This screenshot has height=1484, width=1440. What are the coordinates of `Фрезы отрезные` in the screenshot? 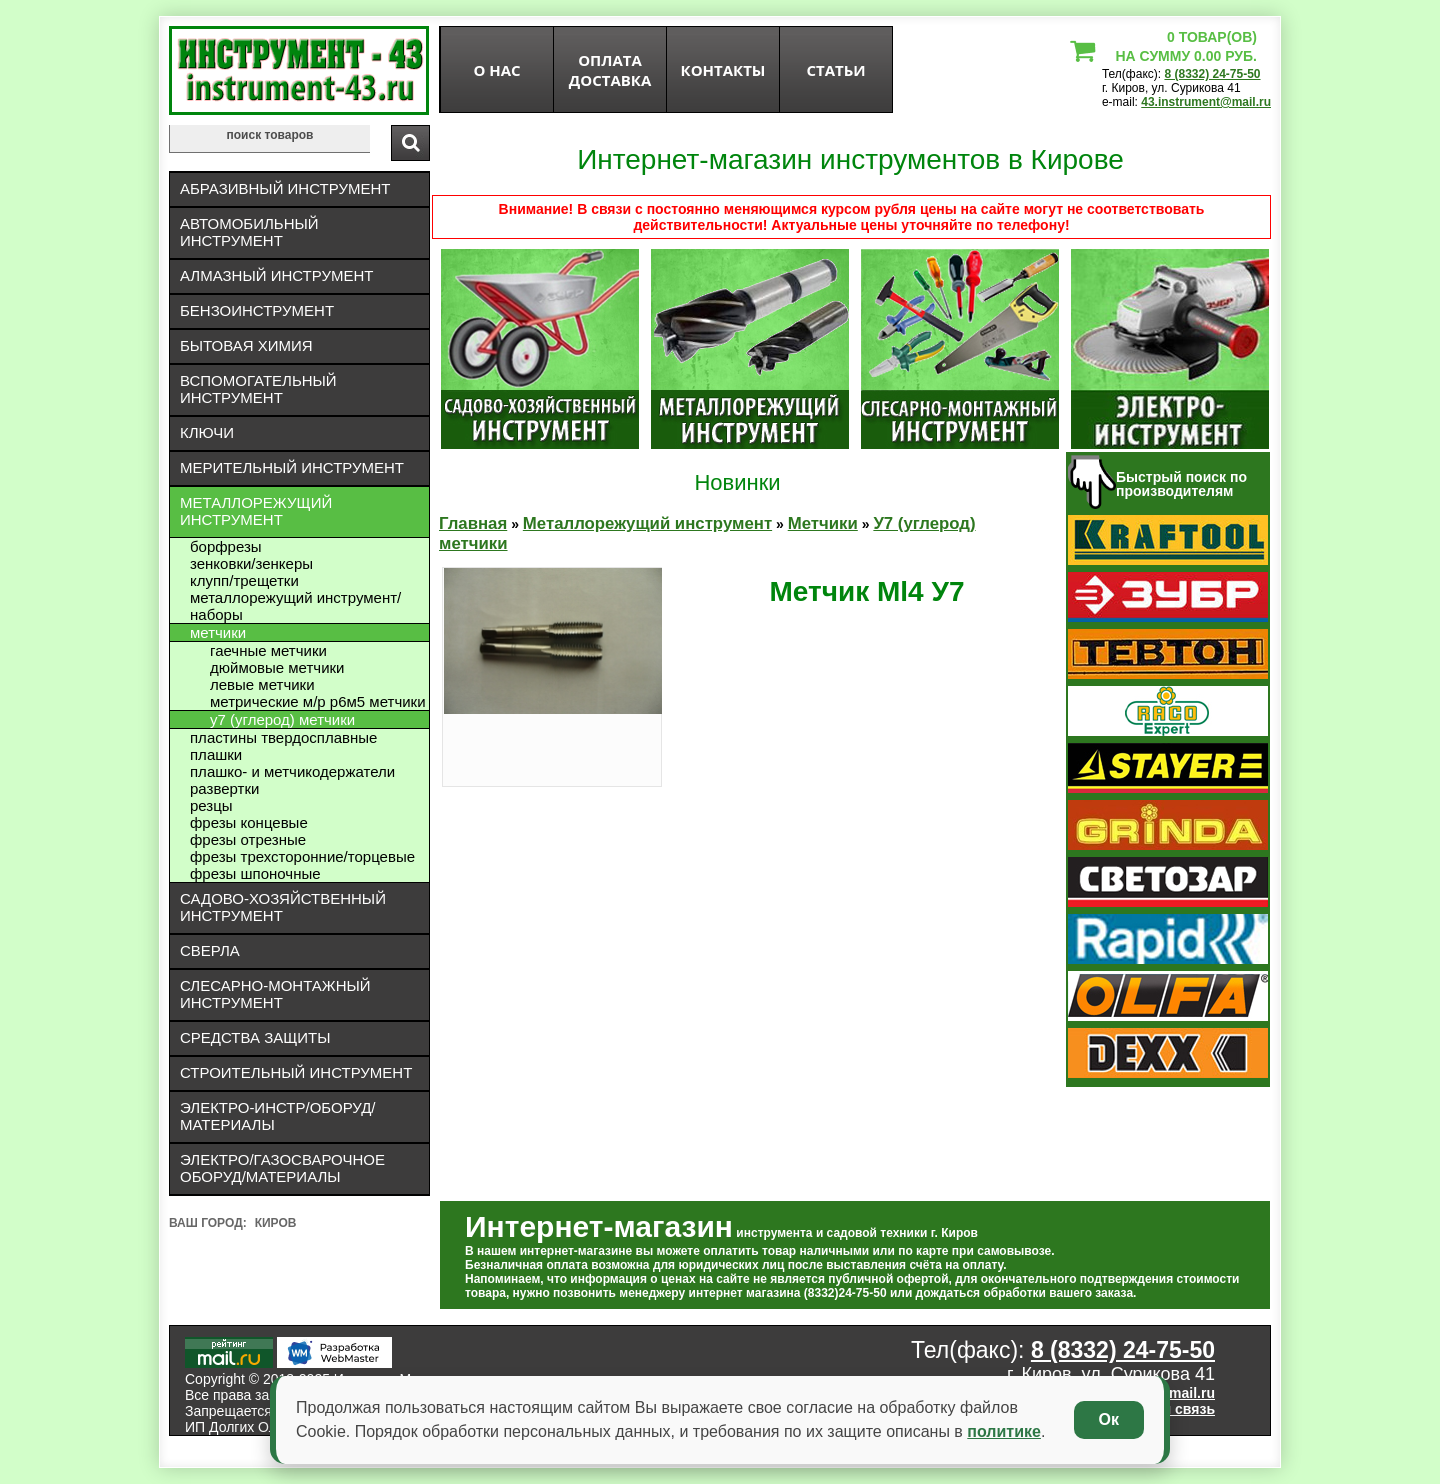 It's located at (248, 839).